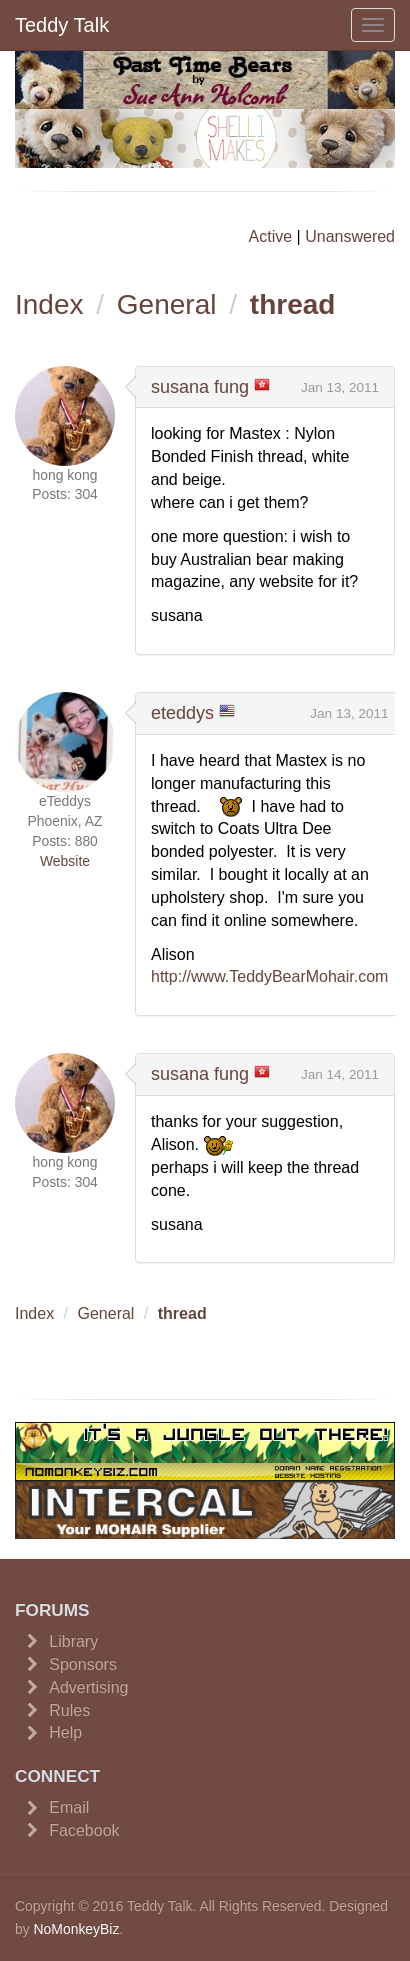 The width and height of the screenshot is (410, 1961). Describe the element at coordinates (269, 976) in the screenshot. I see `http://www.TeddyBearMohair.com` at that location.